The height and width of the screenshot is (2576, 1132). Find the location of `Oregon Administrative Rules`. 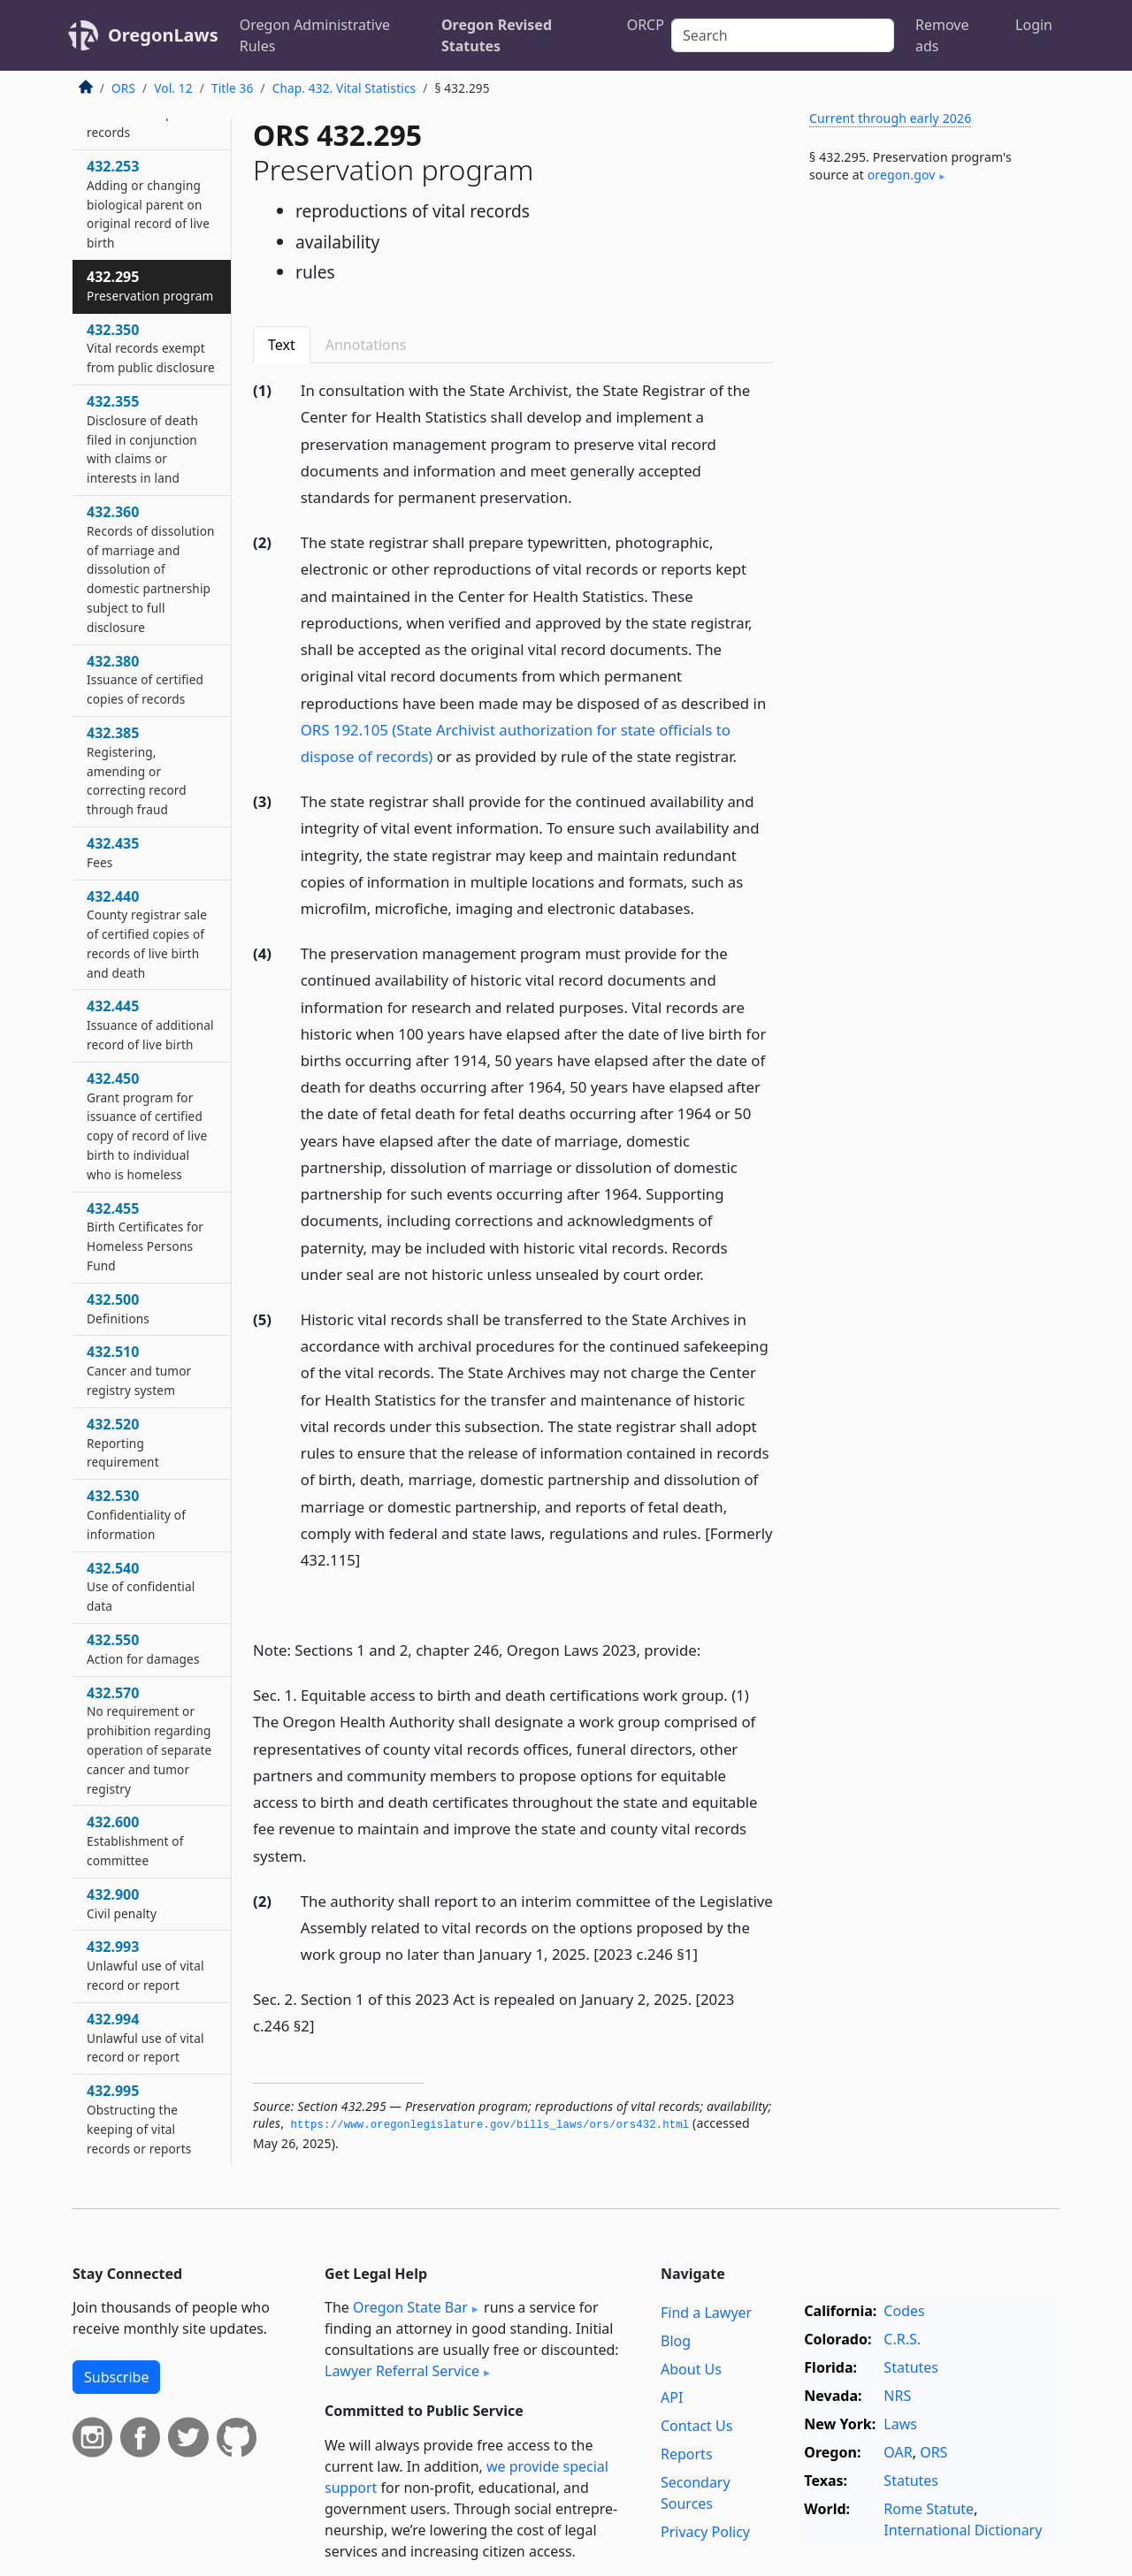

Oregon Administrative Rules is located at coordinates (315, 35).